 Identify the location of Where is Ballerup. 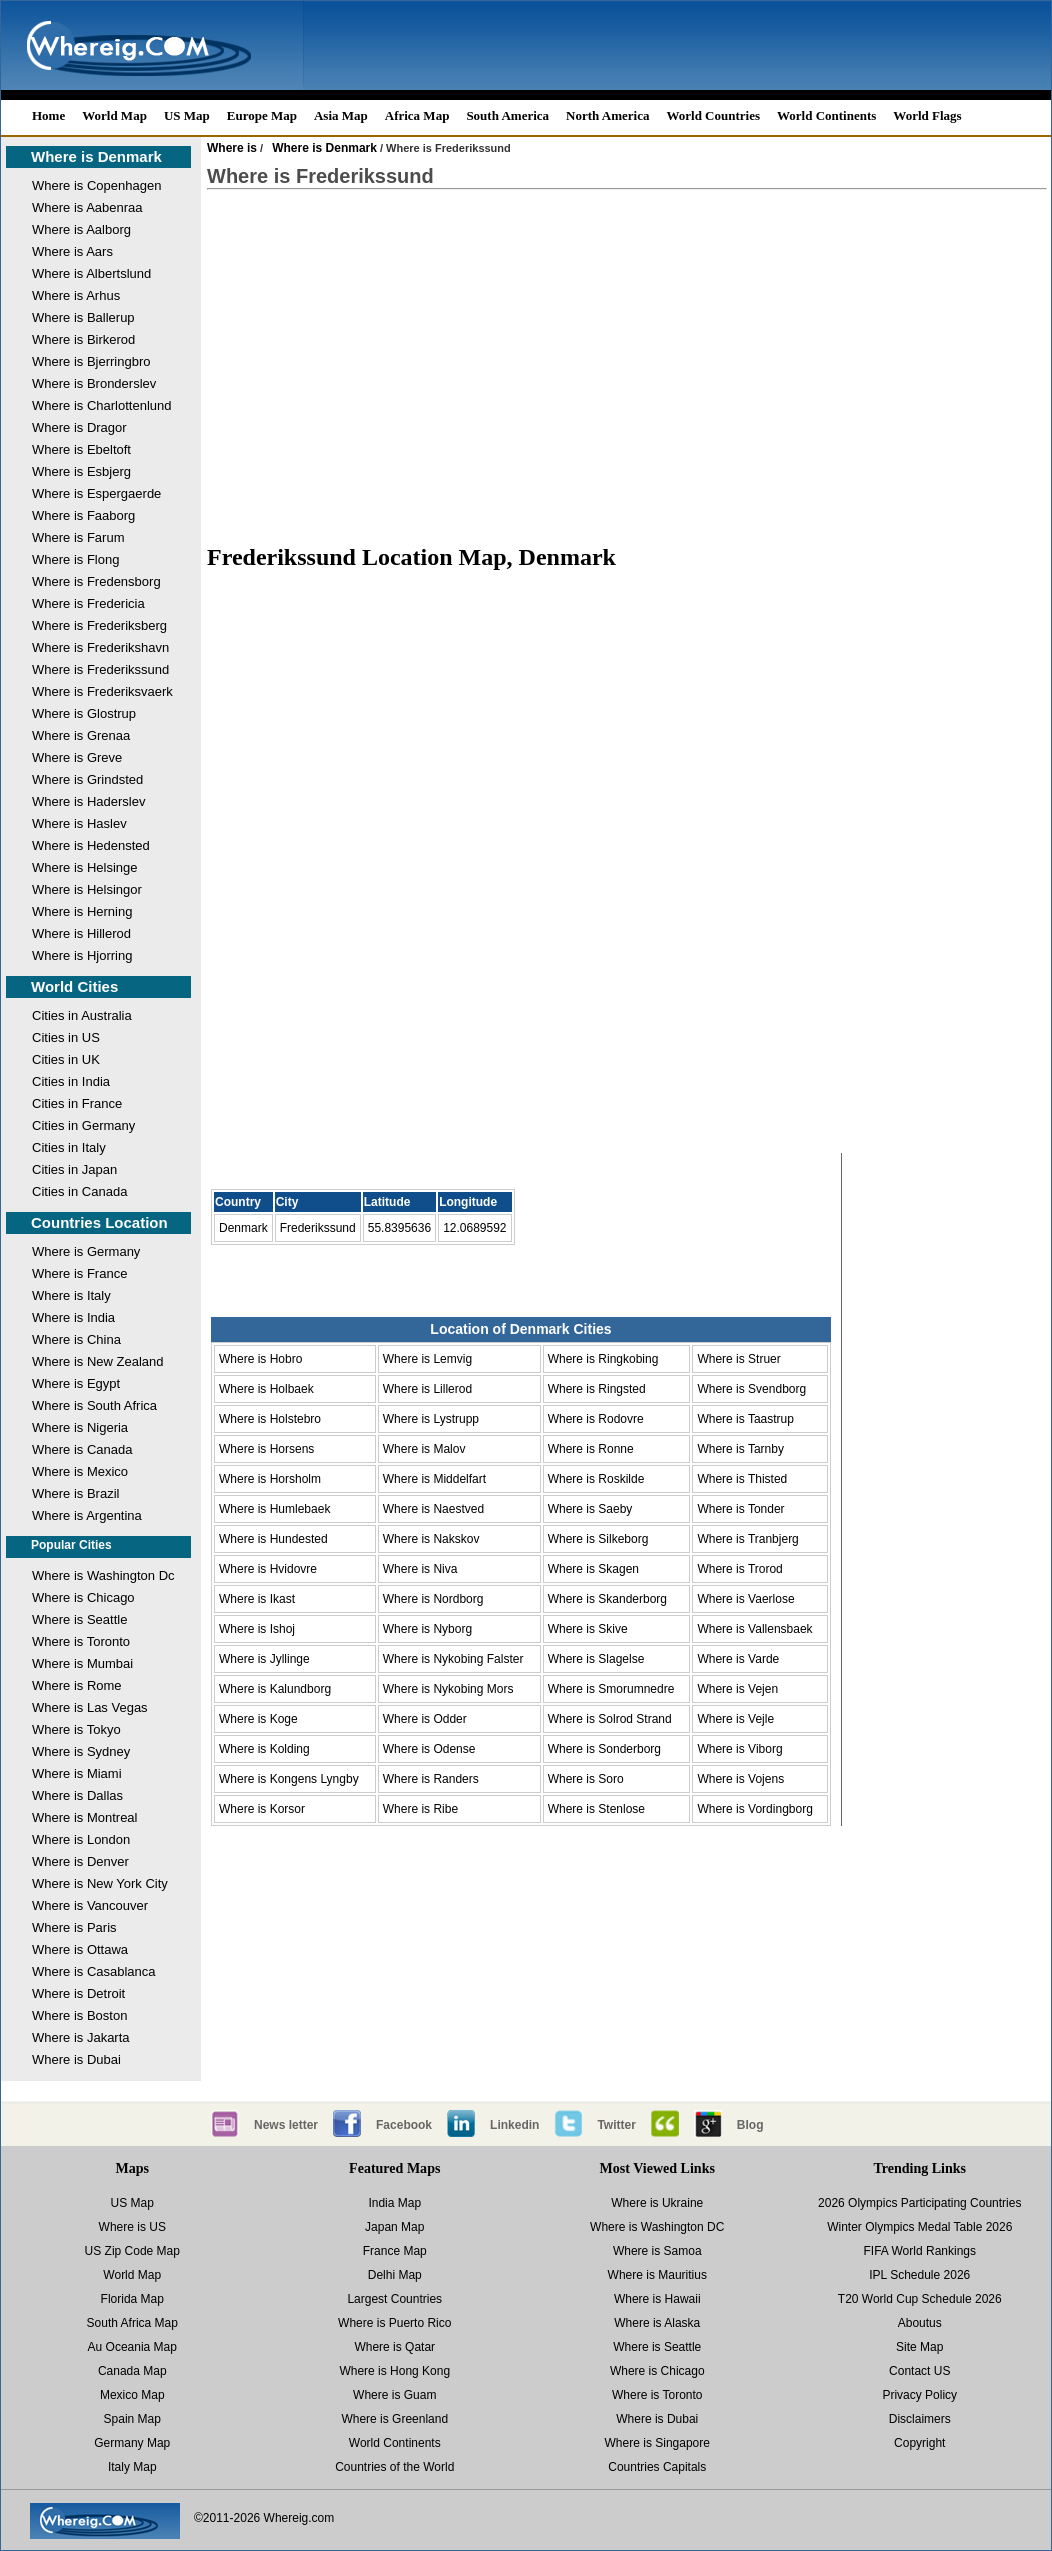
(83, 317).